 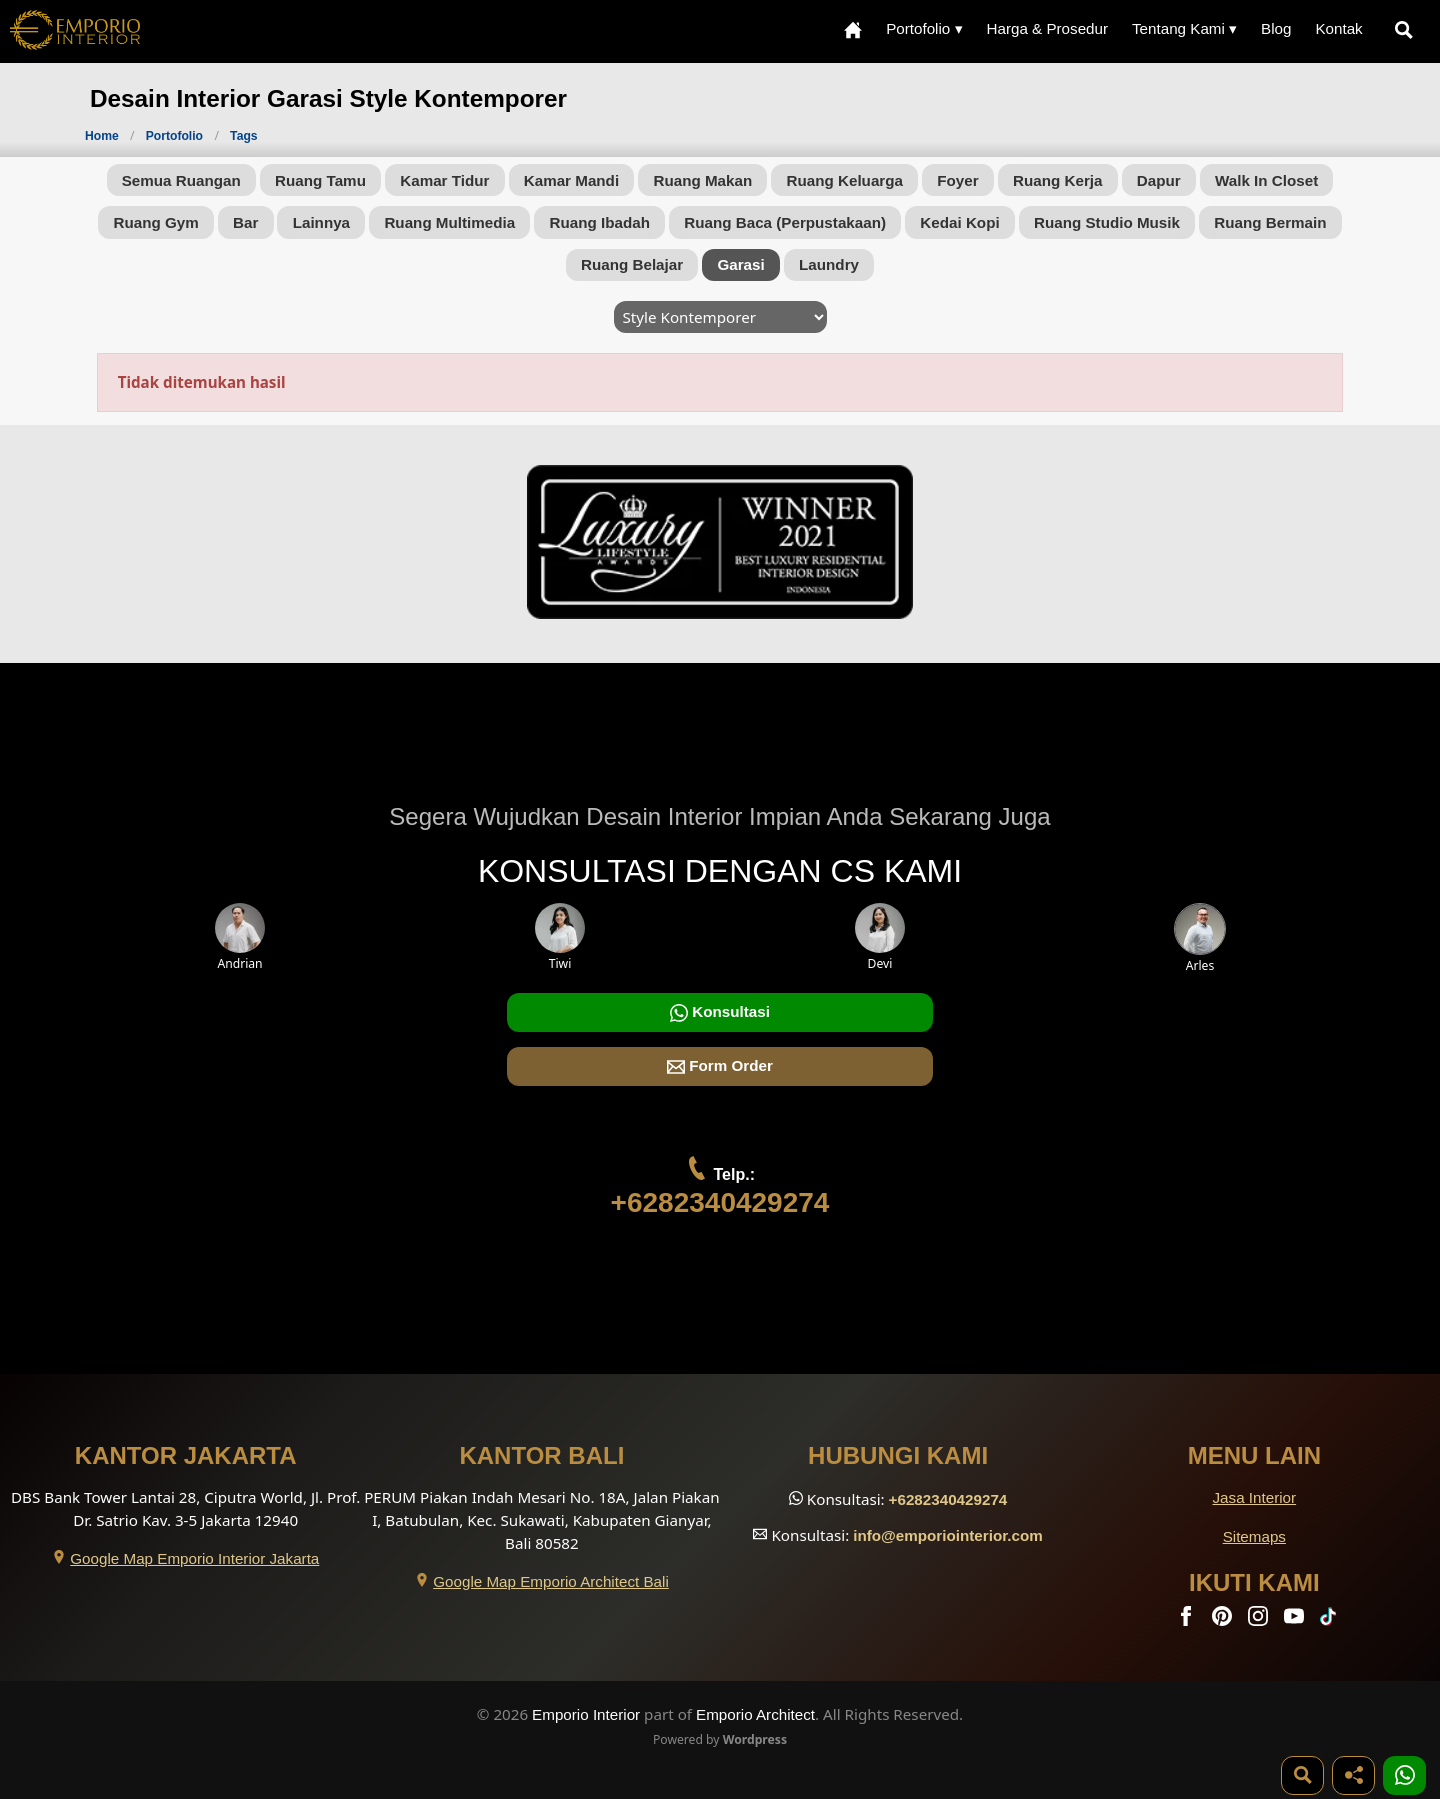 I want to click on Bar, so click(x=245, y=222).